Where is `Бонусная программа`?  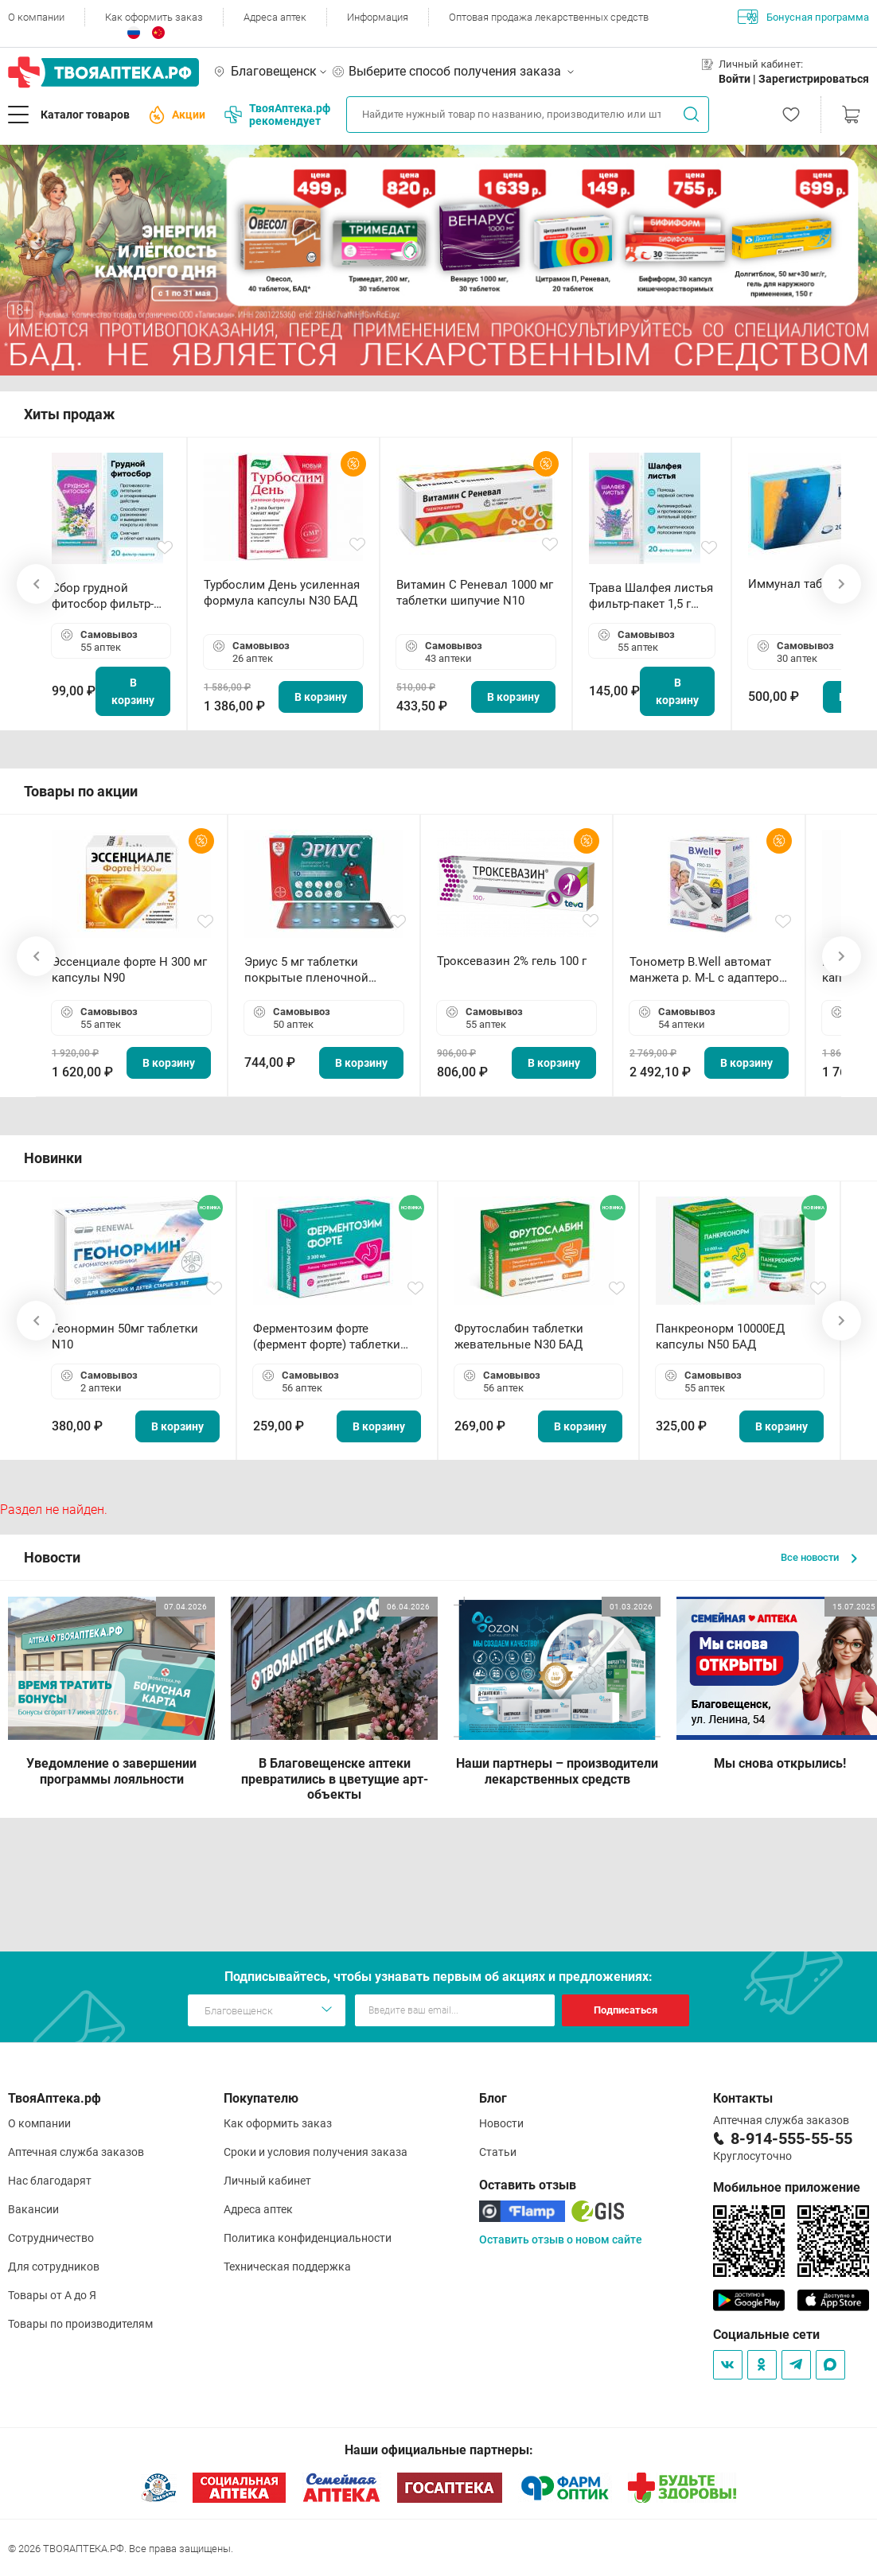
Бонусная программа is located at coordinates (803, 17).